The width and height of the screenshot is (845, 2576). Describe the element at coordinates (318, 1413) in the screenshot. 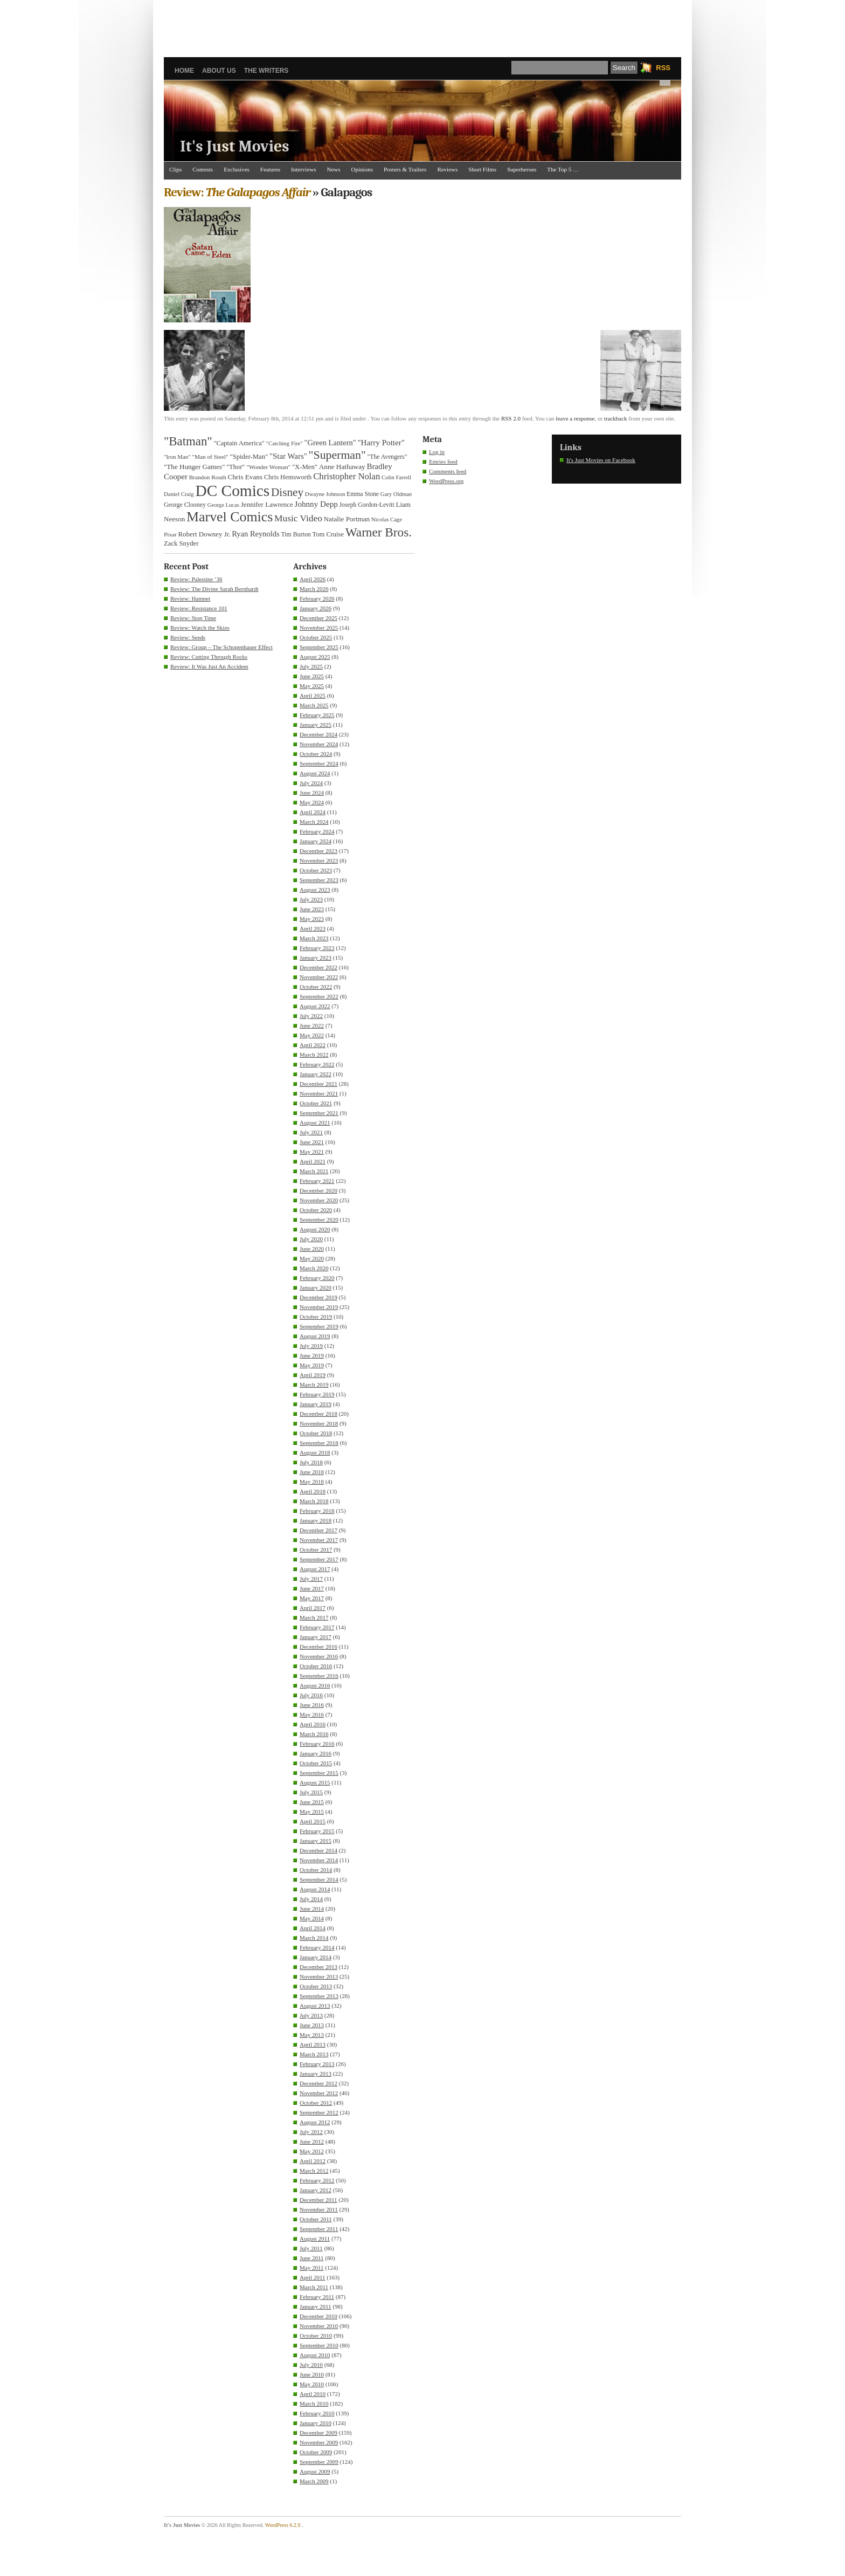

I see `December 2018` at that location.